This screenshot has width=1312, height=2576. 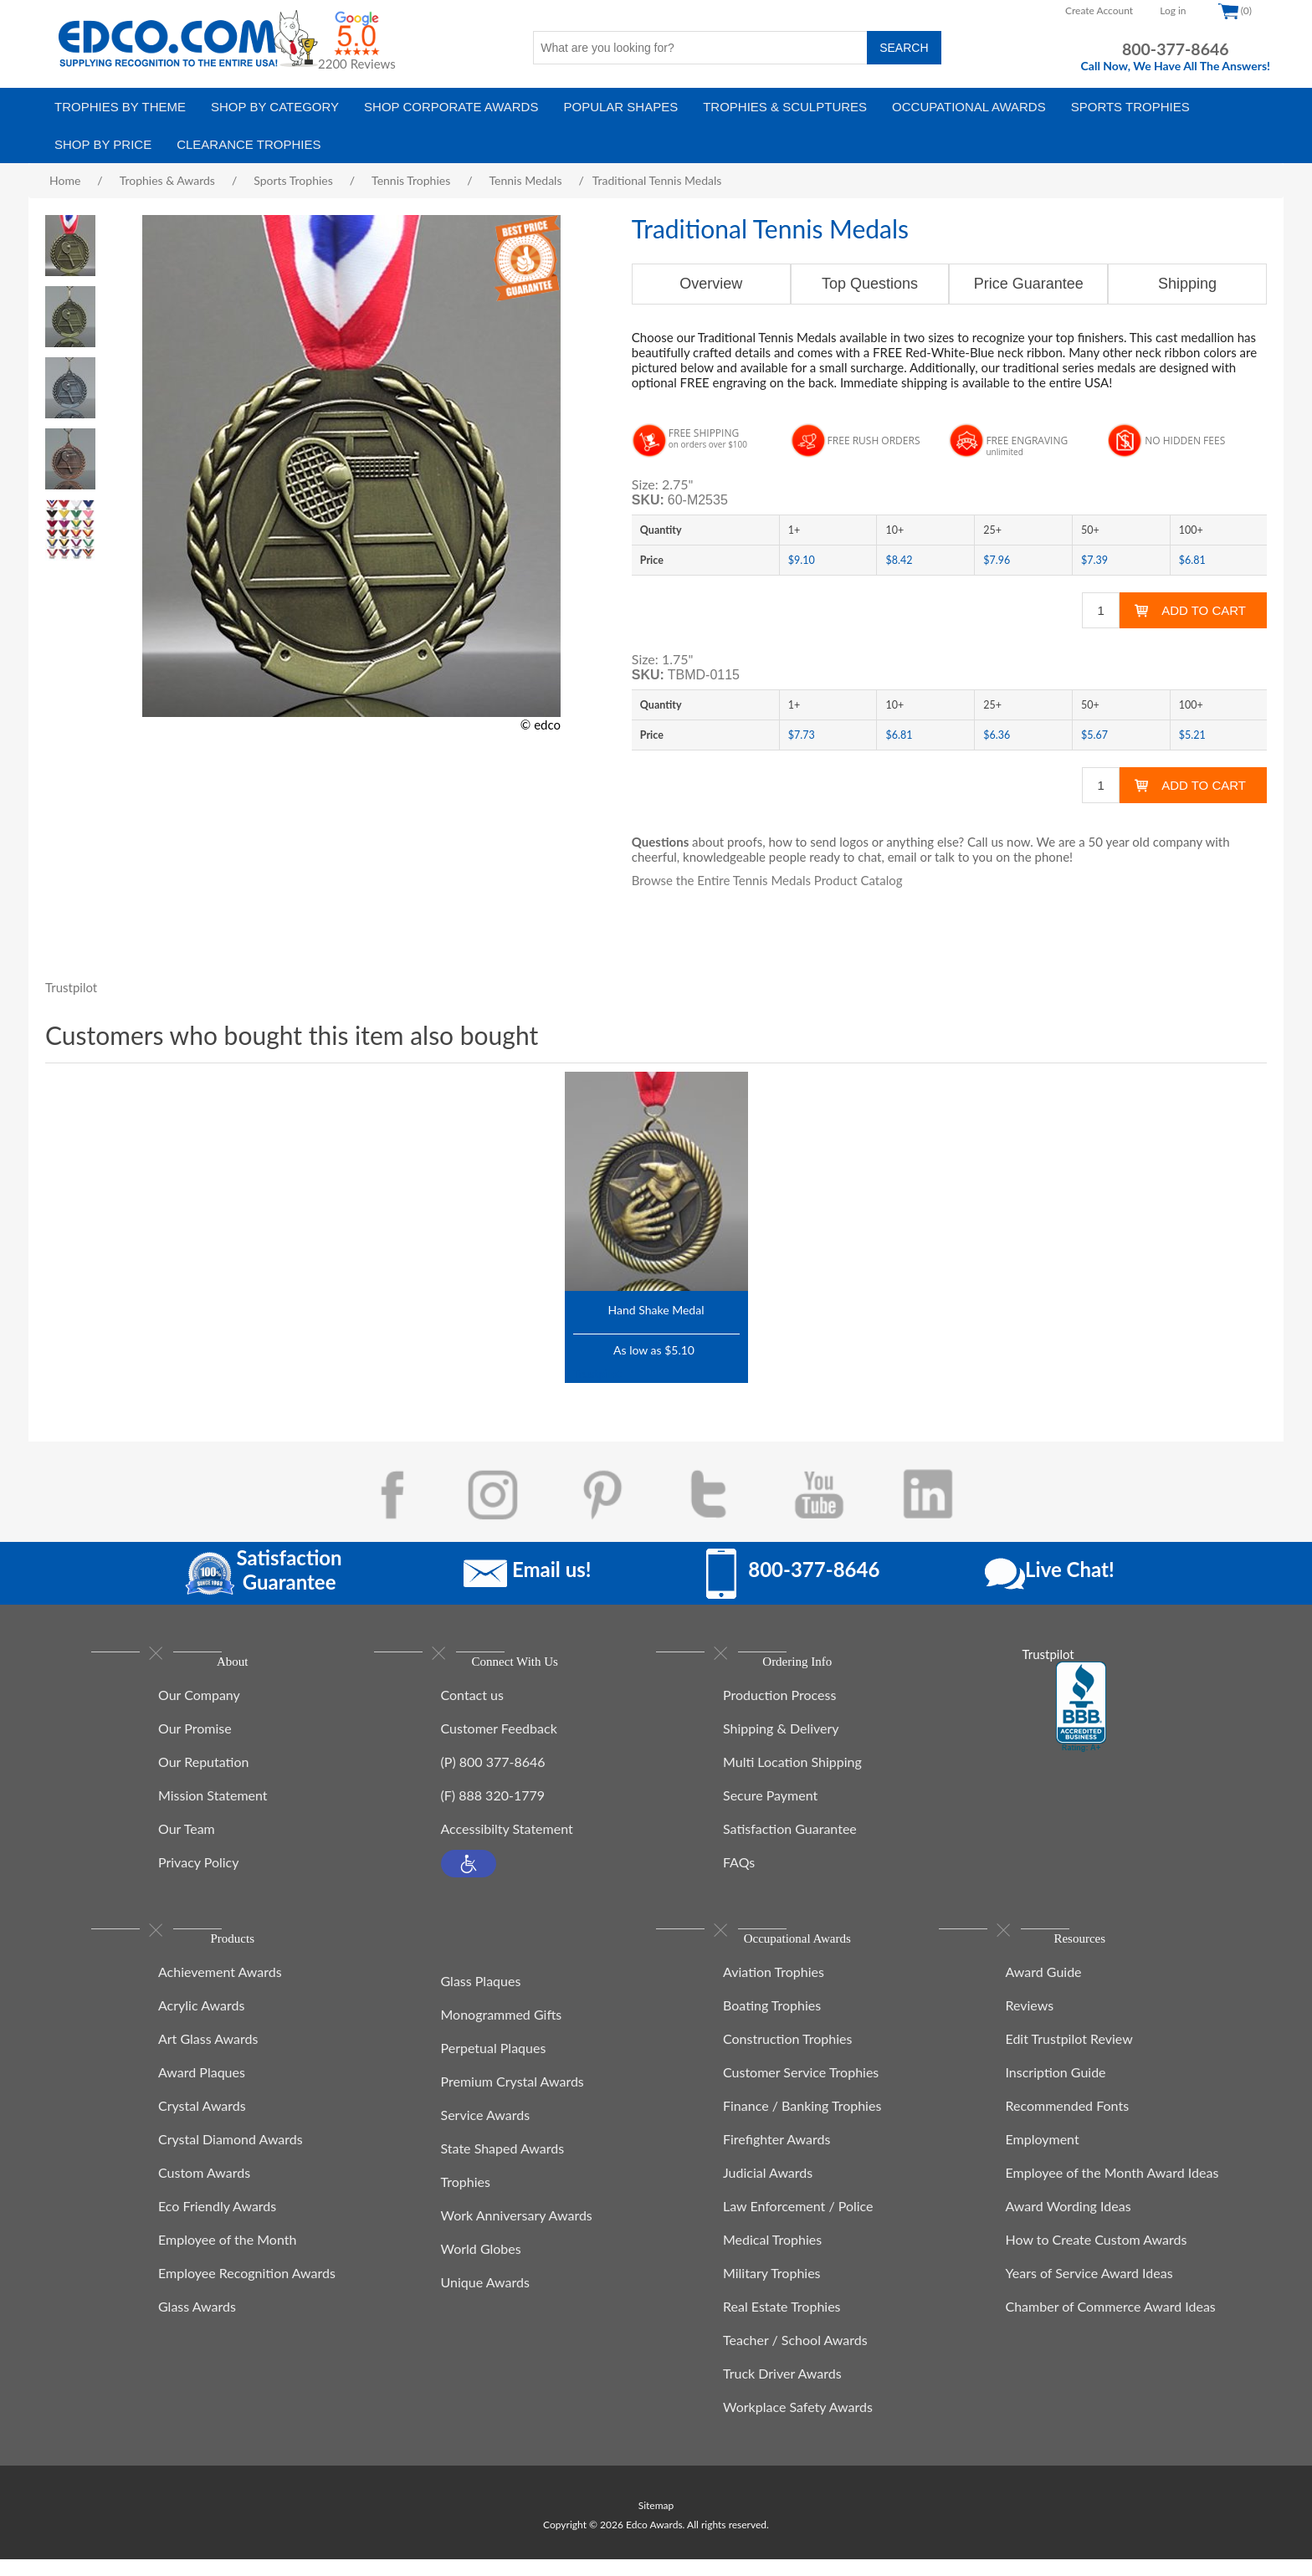 What do you see at coordinates (201, 2089) in the screenshot?
I see `Award Plaques` at bounding box center [201, 2089].